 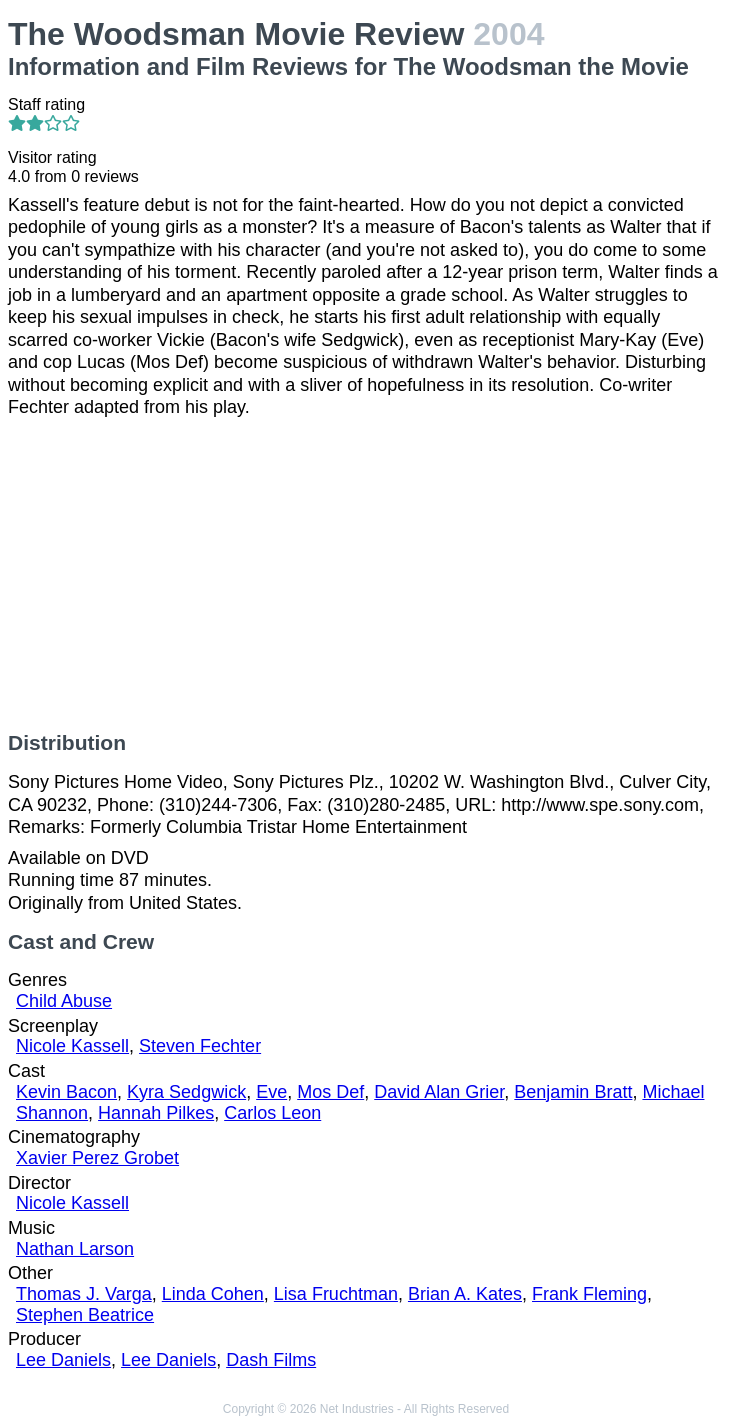 What do you see at coordinates (85, 1315) in the screenshot?
I see `Stephen Beatrice` at bounding box center [85, 1315].